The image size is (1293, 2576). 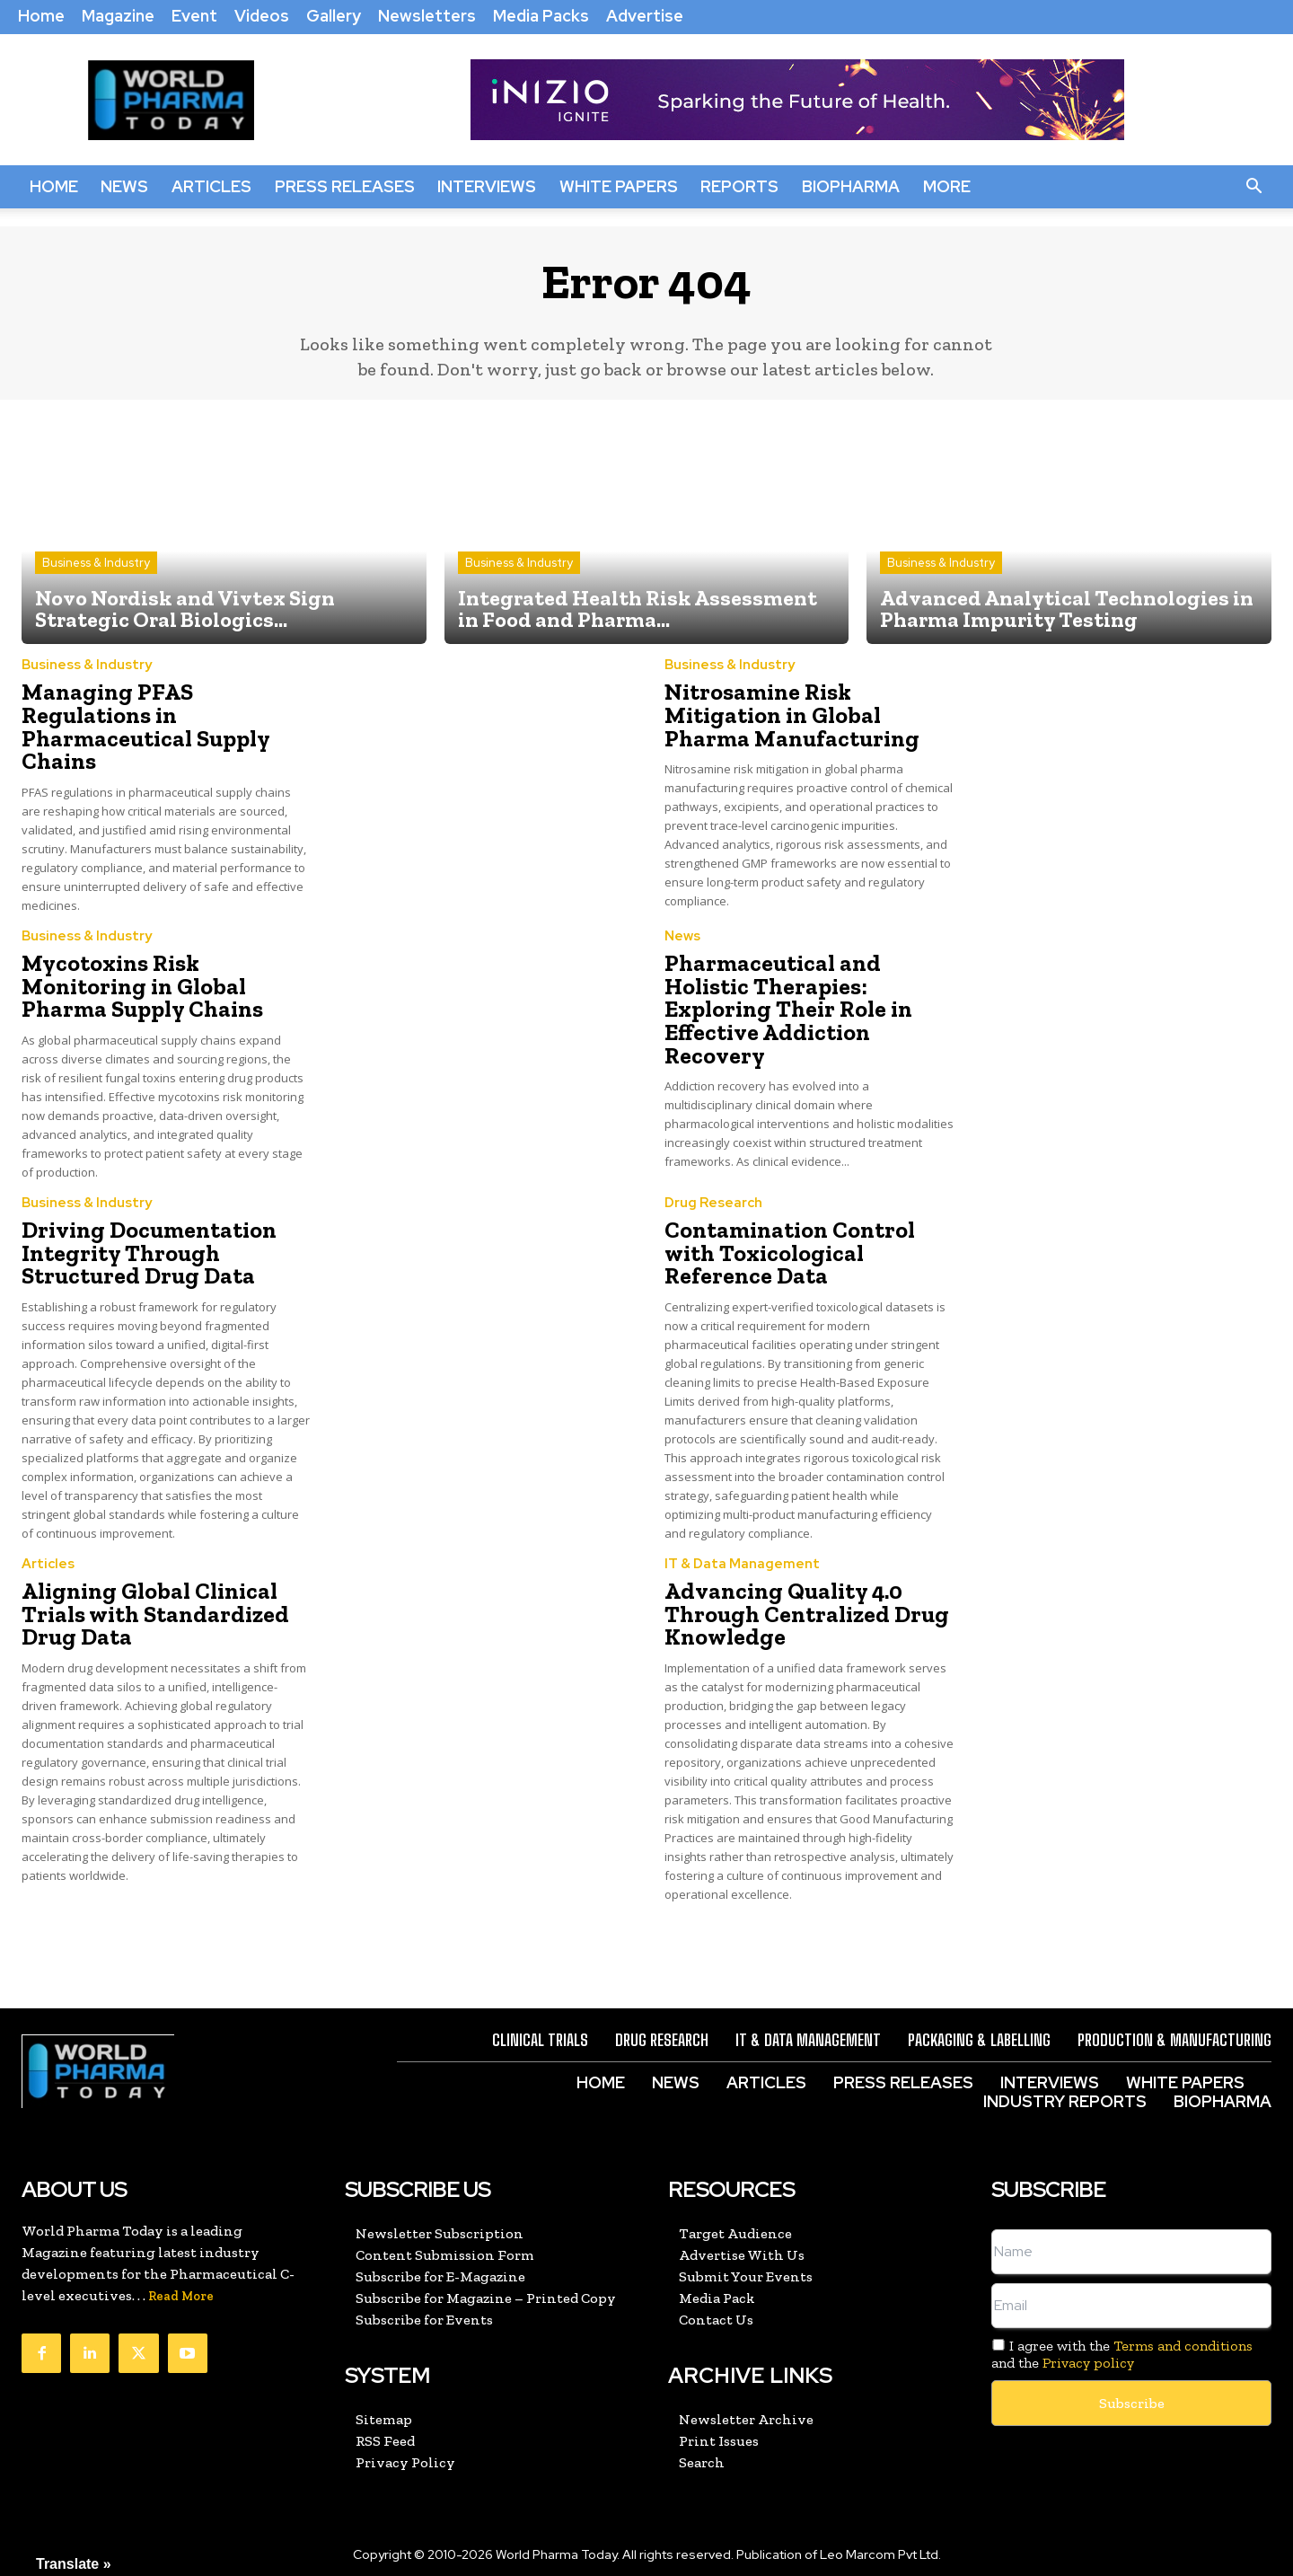 I want to click on [button], so click(x=1253, y=187).